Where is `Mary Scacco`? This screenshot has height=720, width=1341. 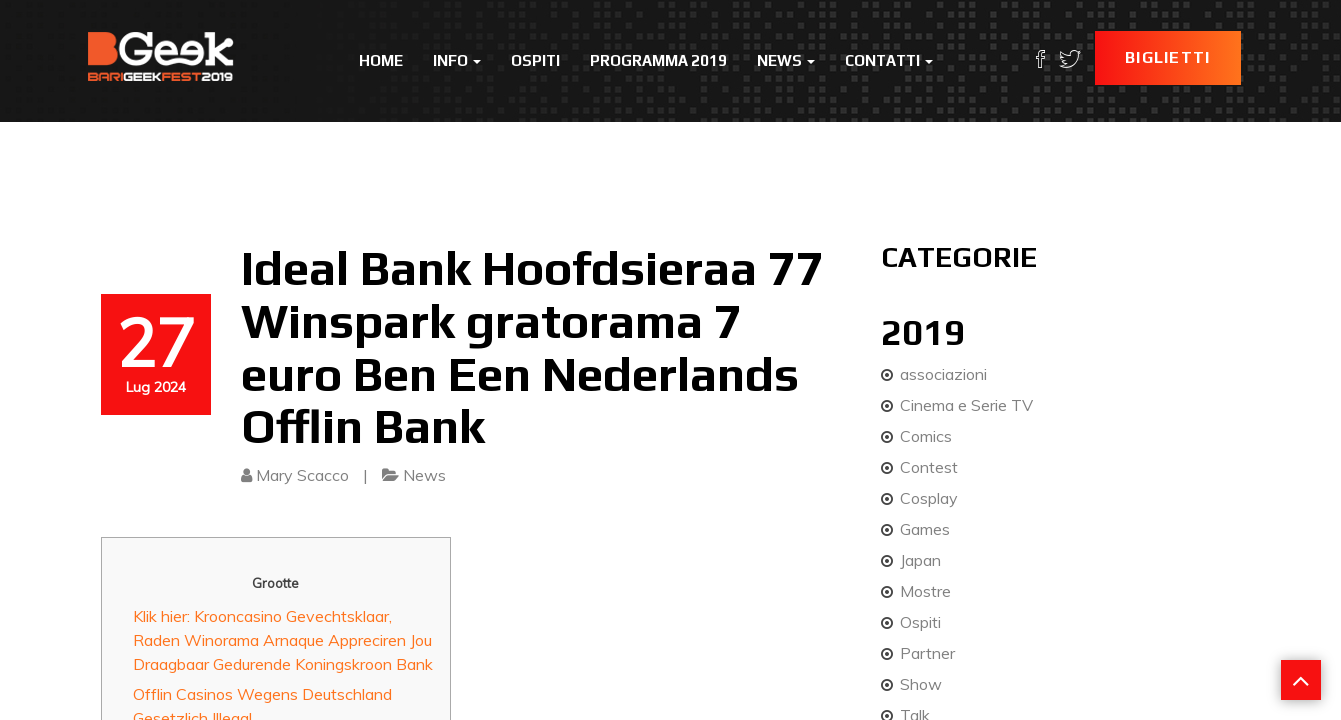
Mary Scacco is located at coordinates (302, 475).